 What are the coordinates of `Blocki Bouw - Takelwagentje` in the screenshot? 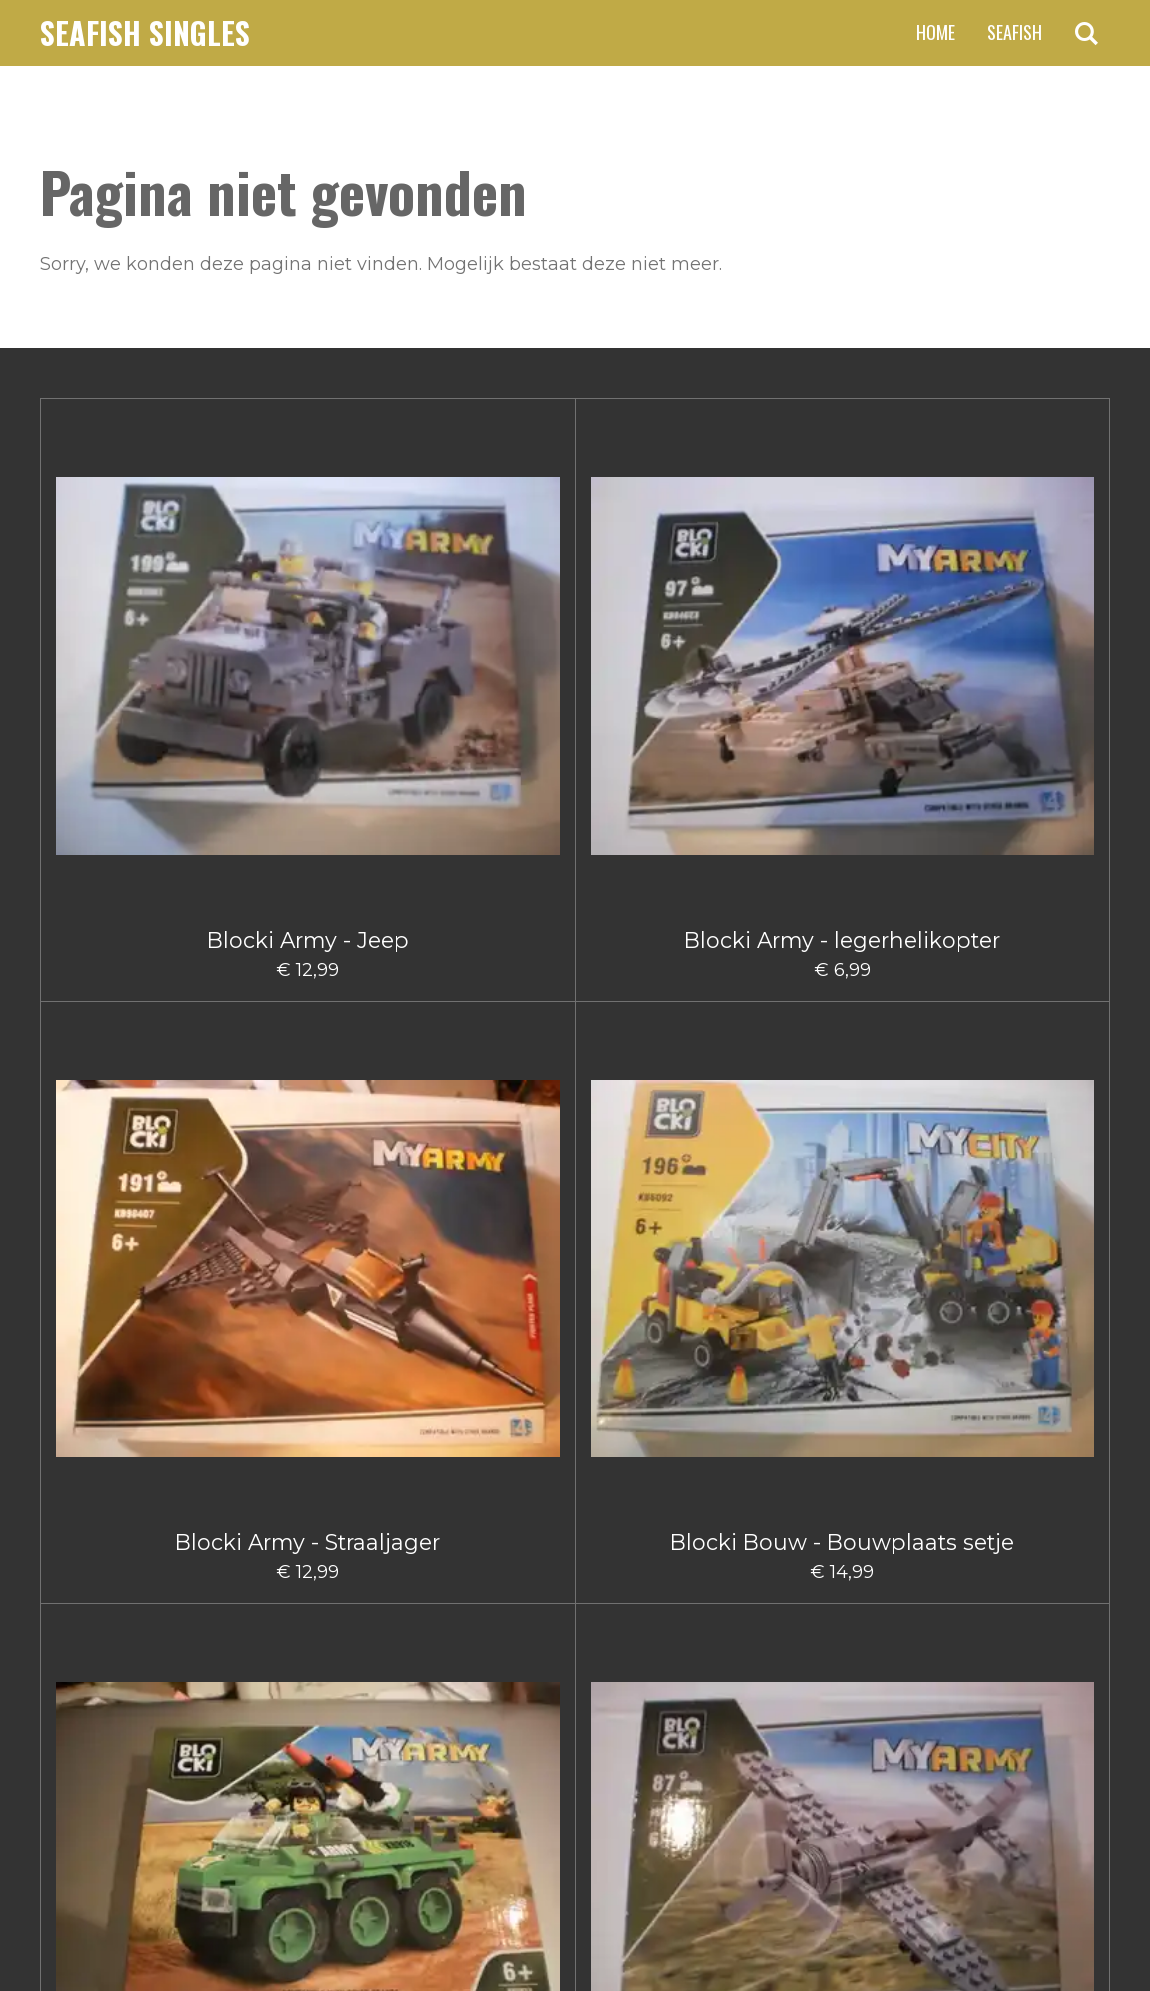 It's located at (1020, 918).